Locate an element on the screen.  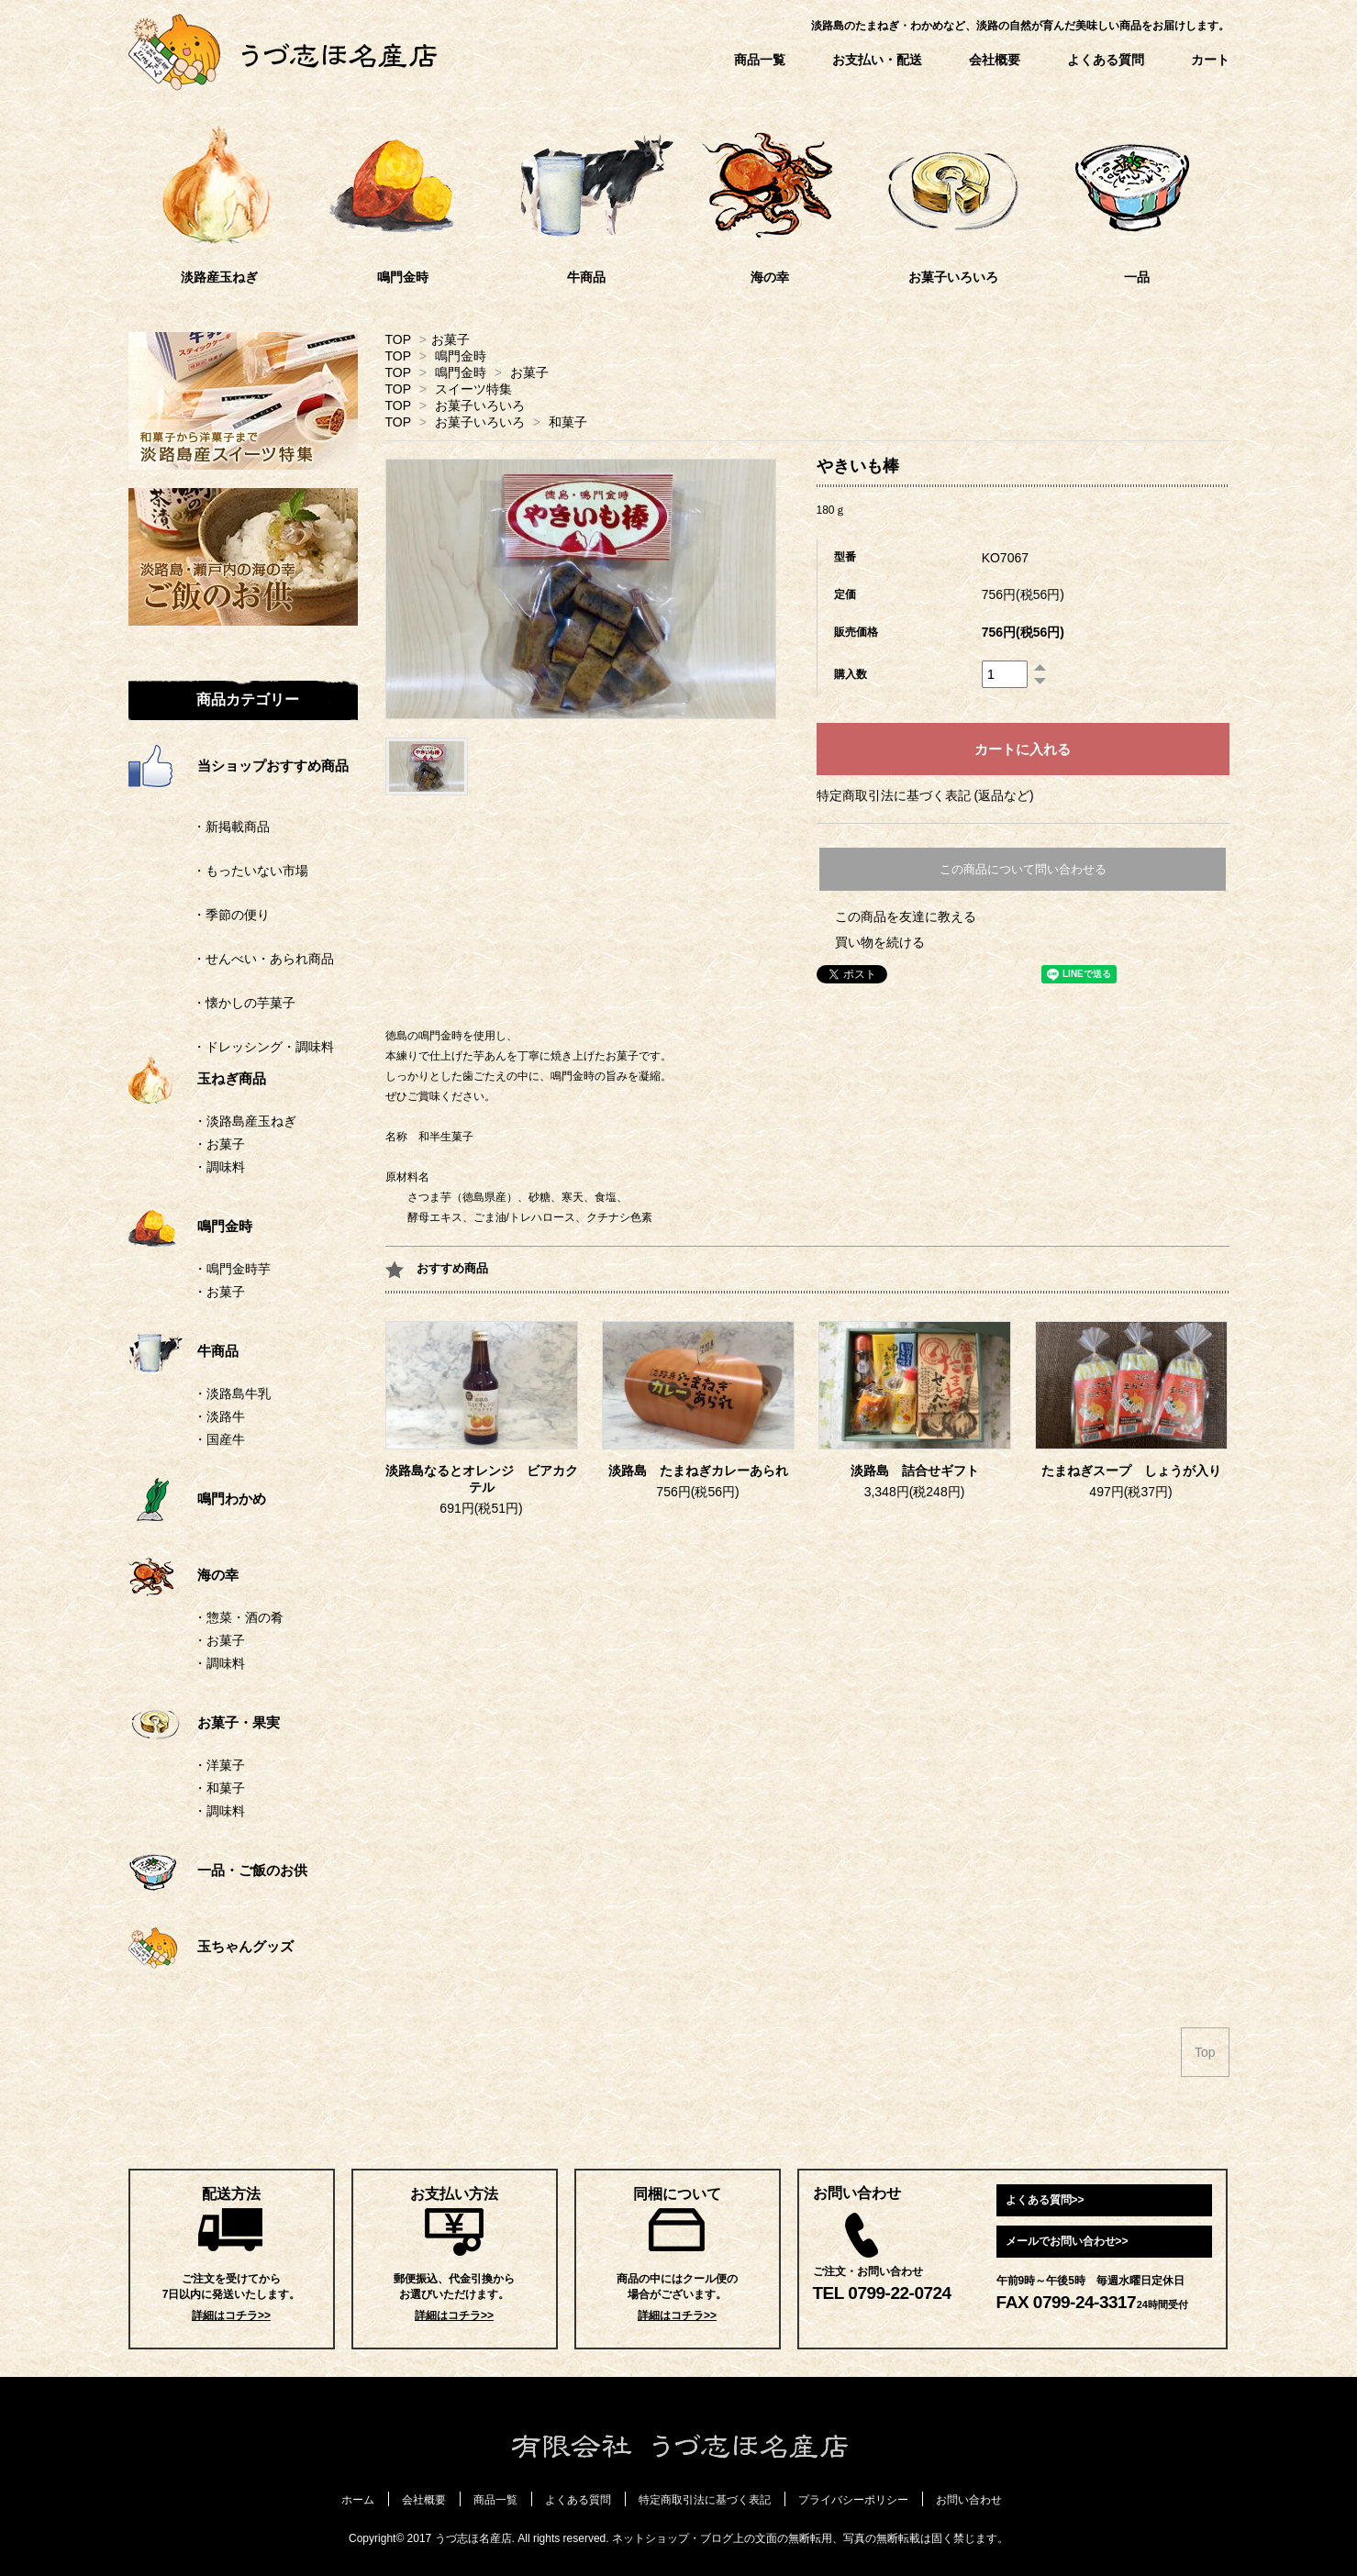
淡路島 たまねぎカレーあられ is located at coordinates (698, 1471).